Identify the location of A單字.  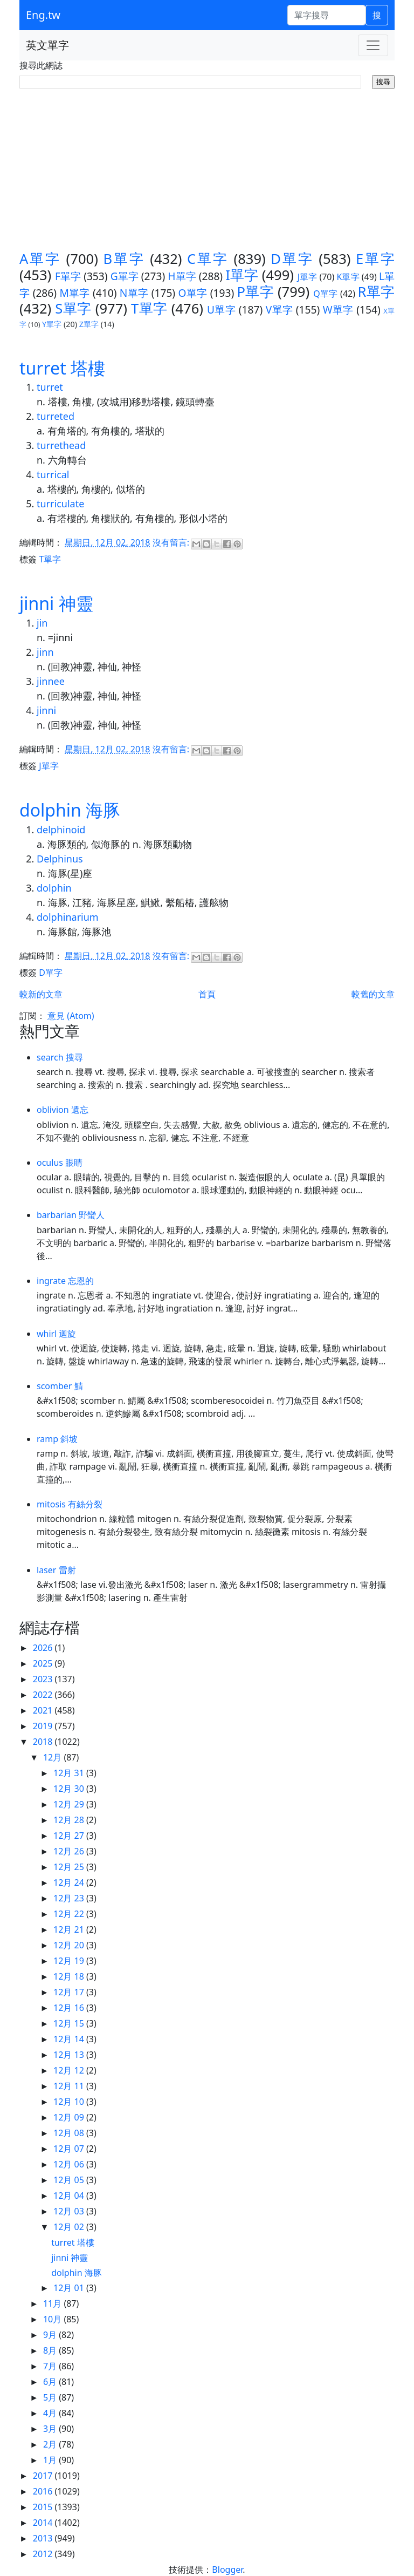
(40, 258).